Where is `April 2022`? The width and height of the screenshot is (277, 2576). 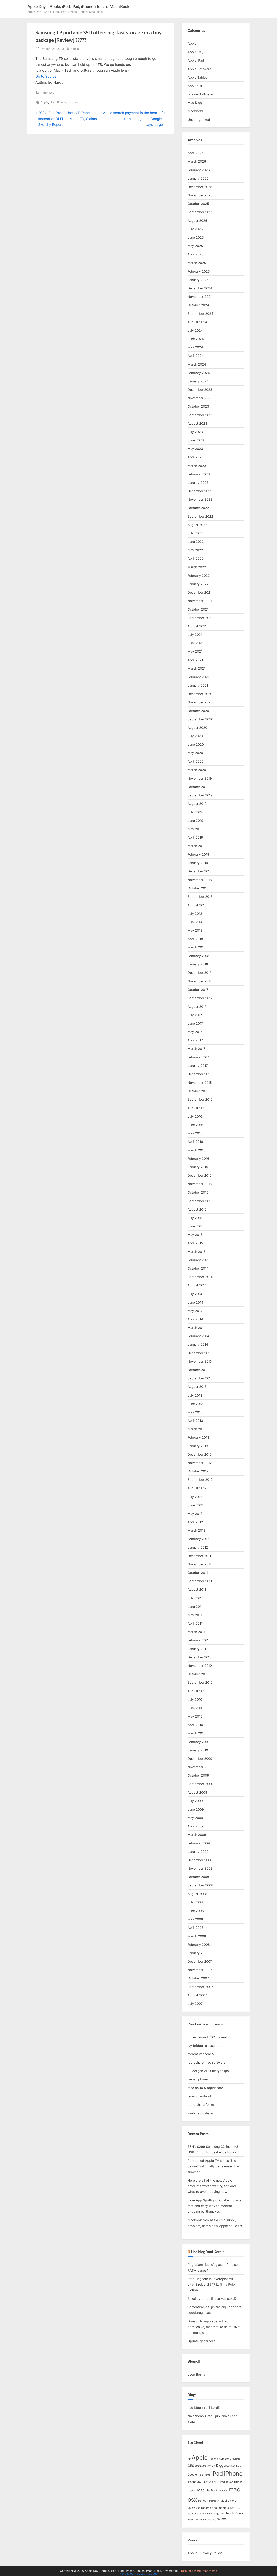
April 2022 is located at coordinates (196, 558).